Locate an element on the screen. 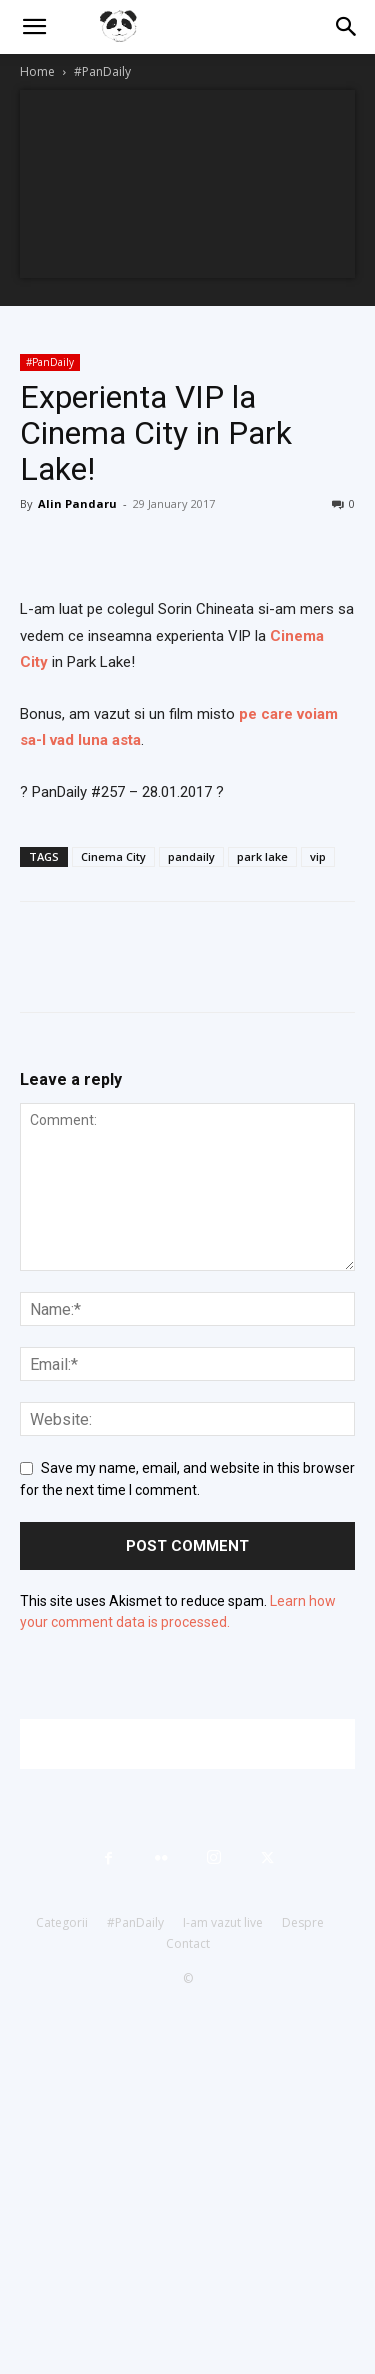  I-am vazut live is located at coordinates (223, 1922).